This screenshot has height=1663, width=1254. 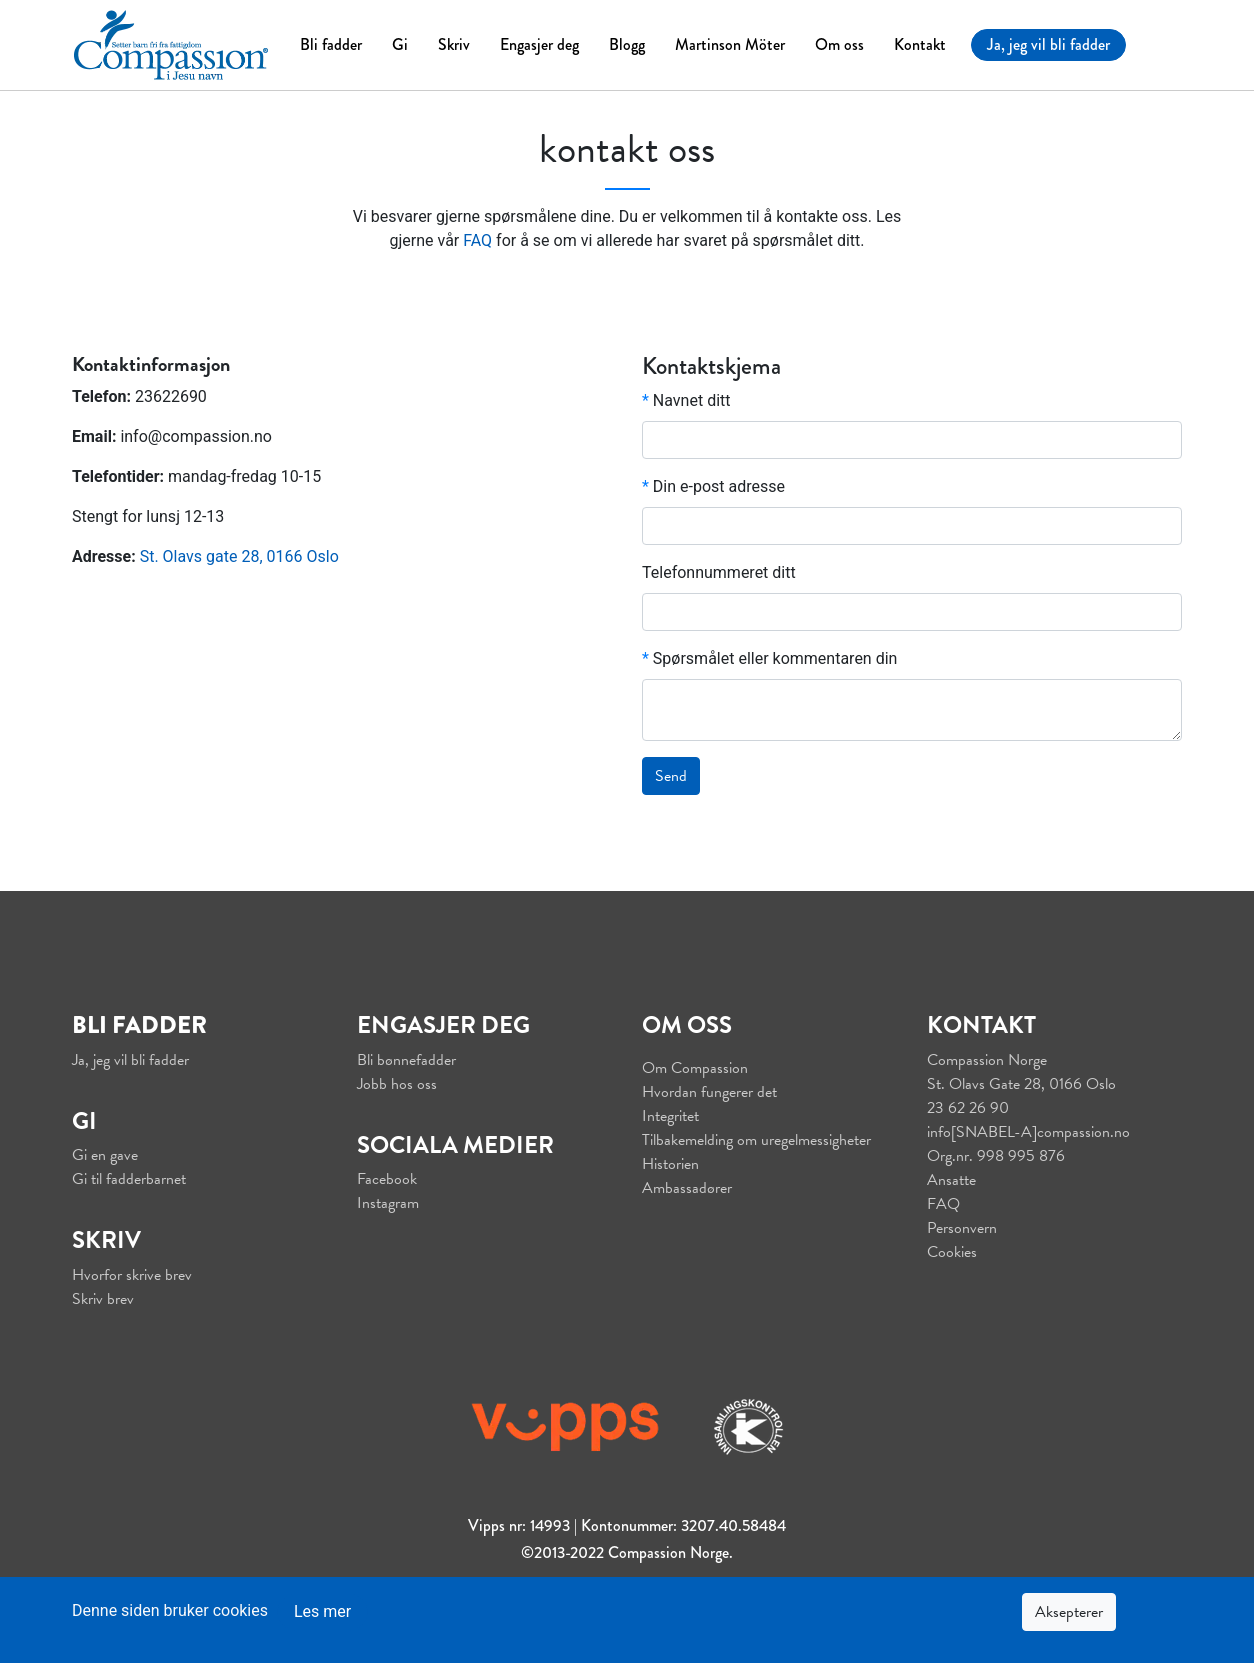 I want to click on FAQ, so click(x=477, y=240).